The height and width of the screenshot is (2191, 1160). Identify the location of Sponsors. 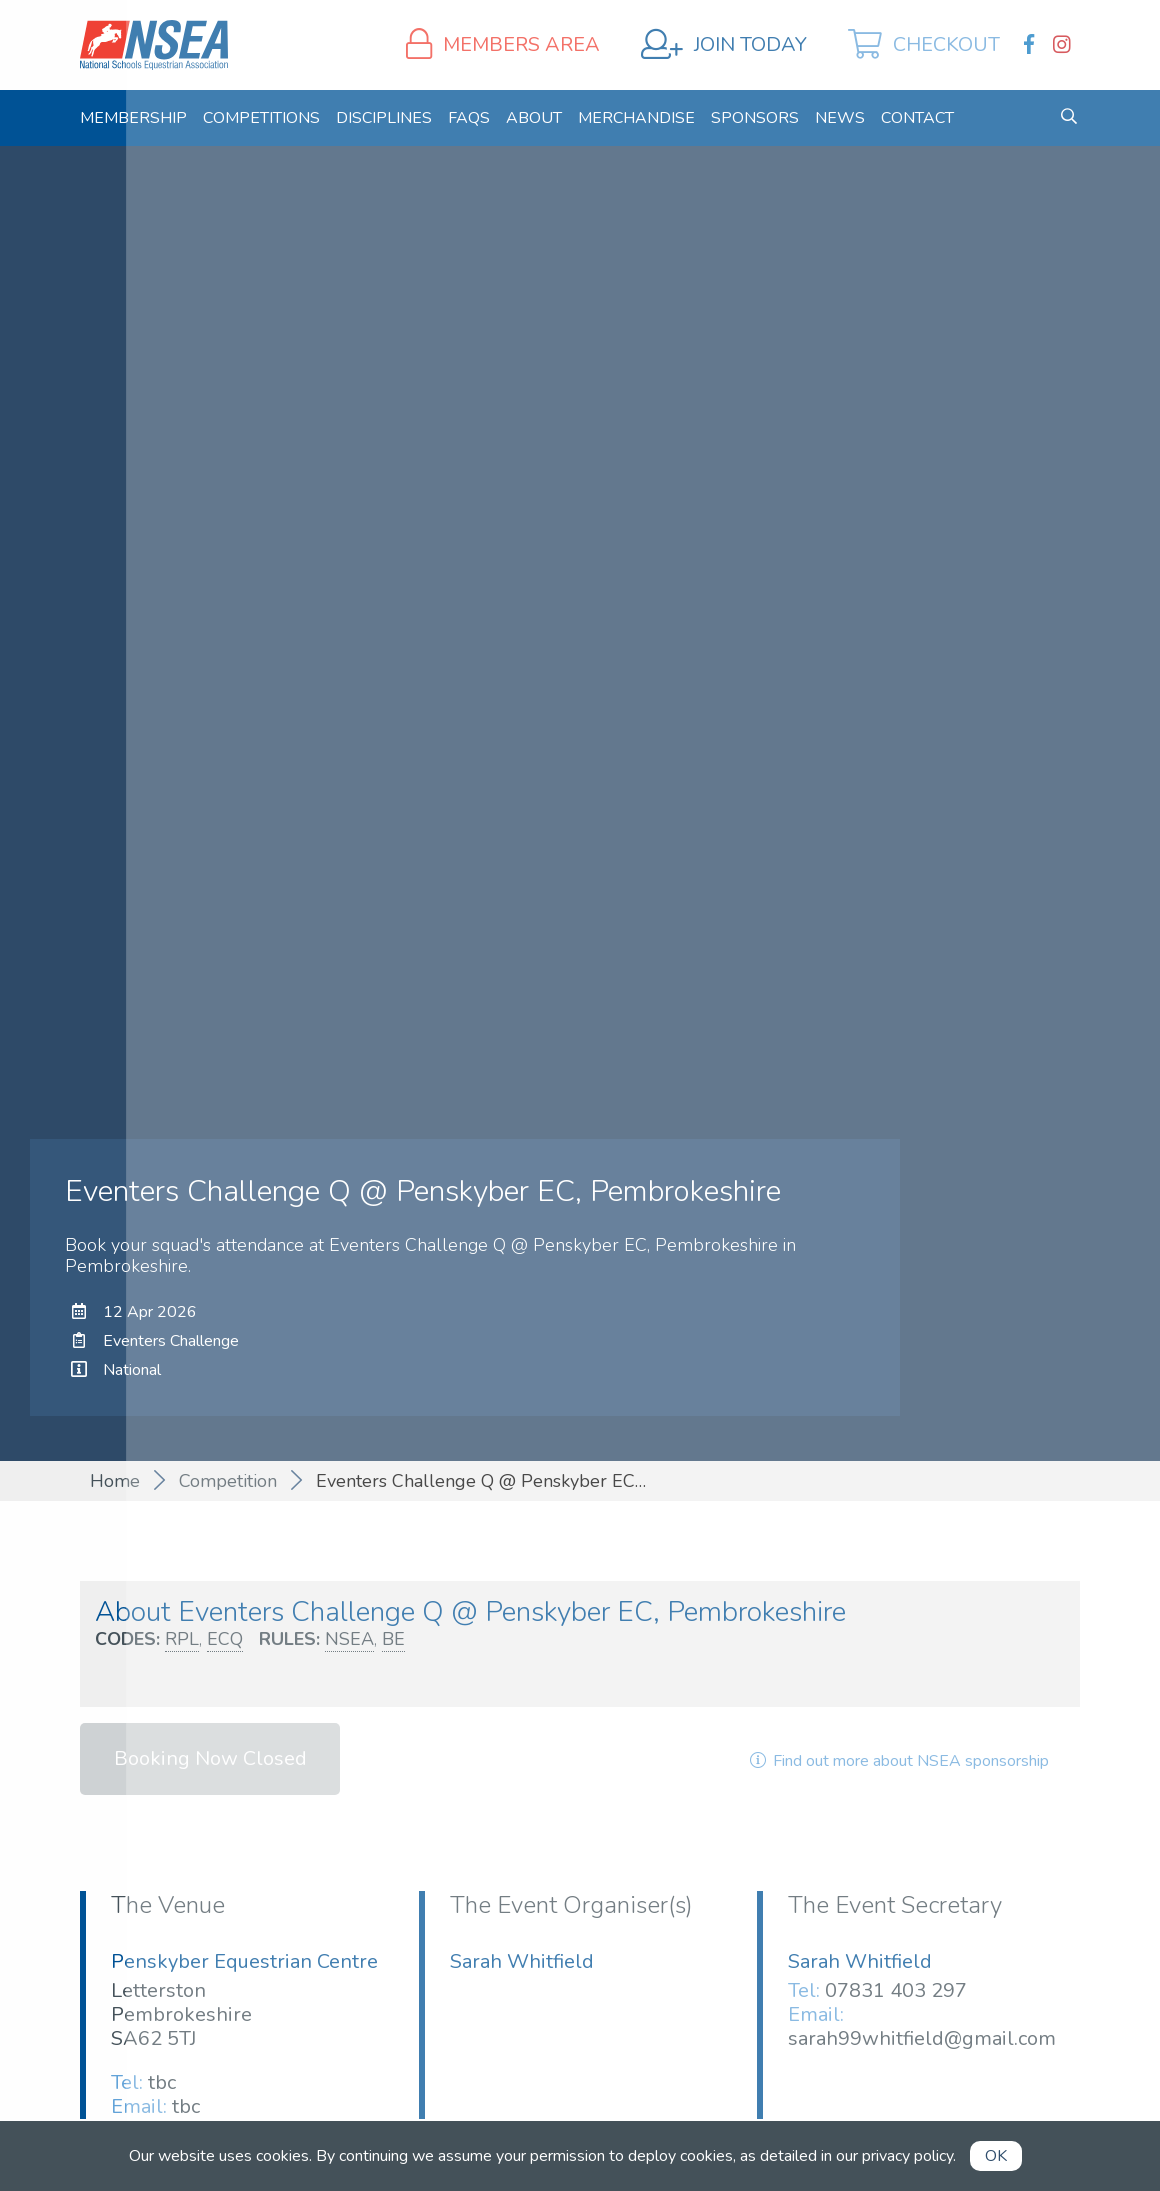
(755, 118).